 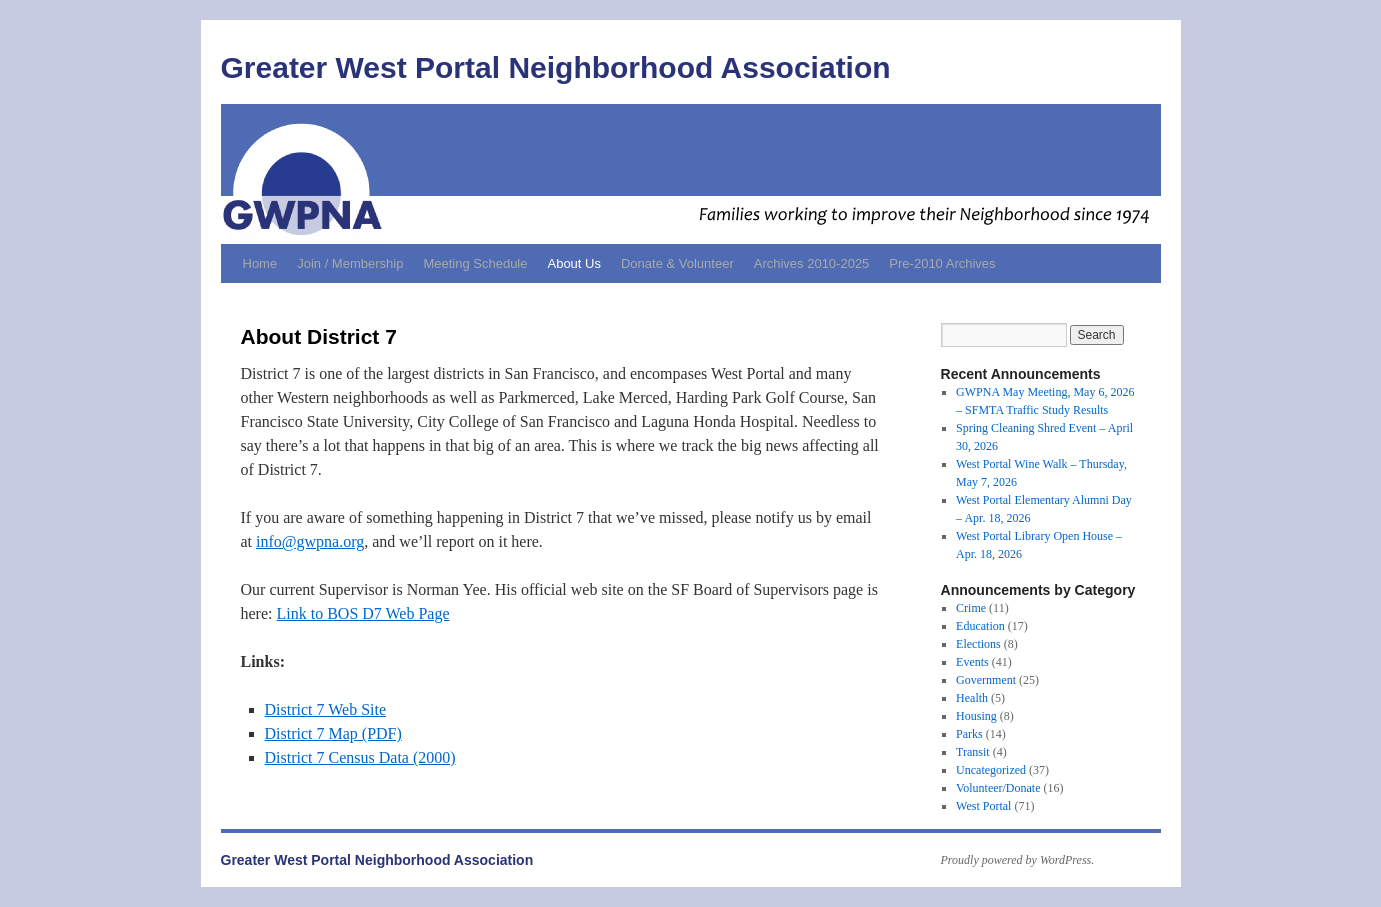 I want to click on Transit, so click(x=973, y=752).